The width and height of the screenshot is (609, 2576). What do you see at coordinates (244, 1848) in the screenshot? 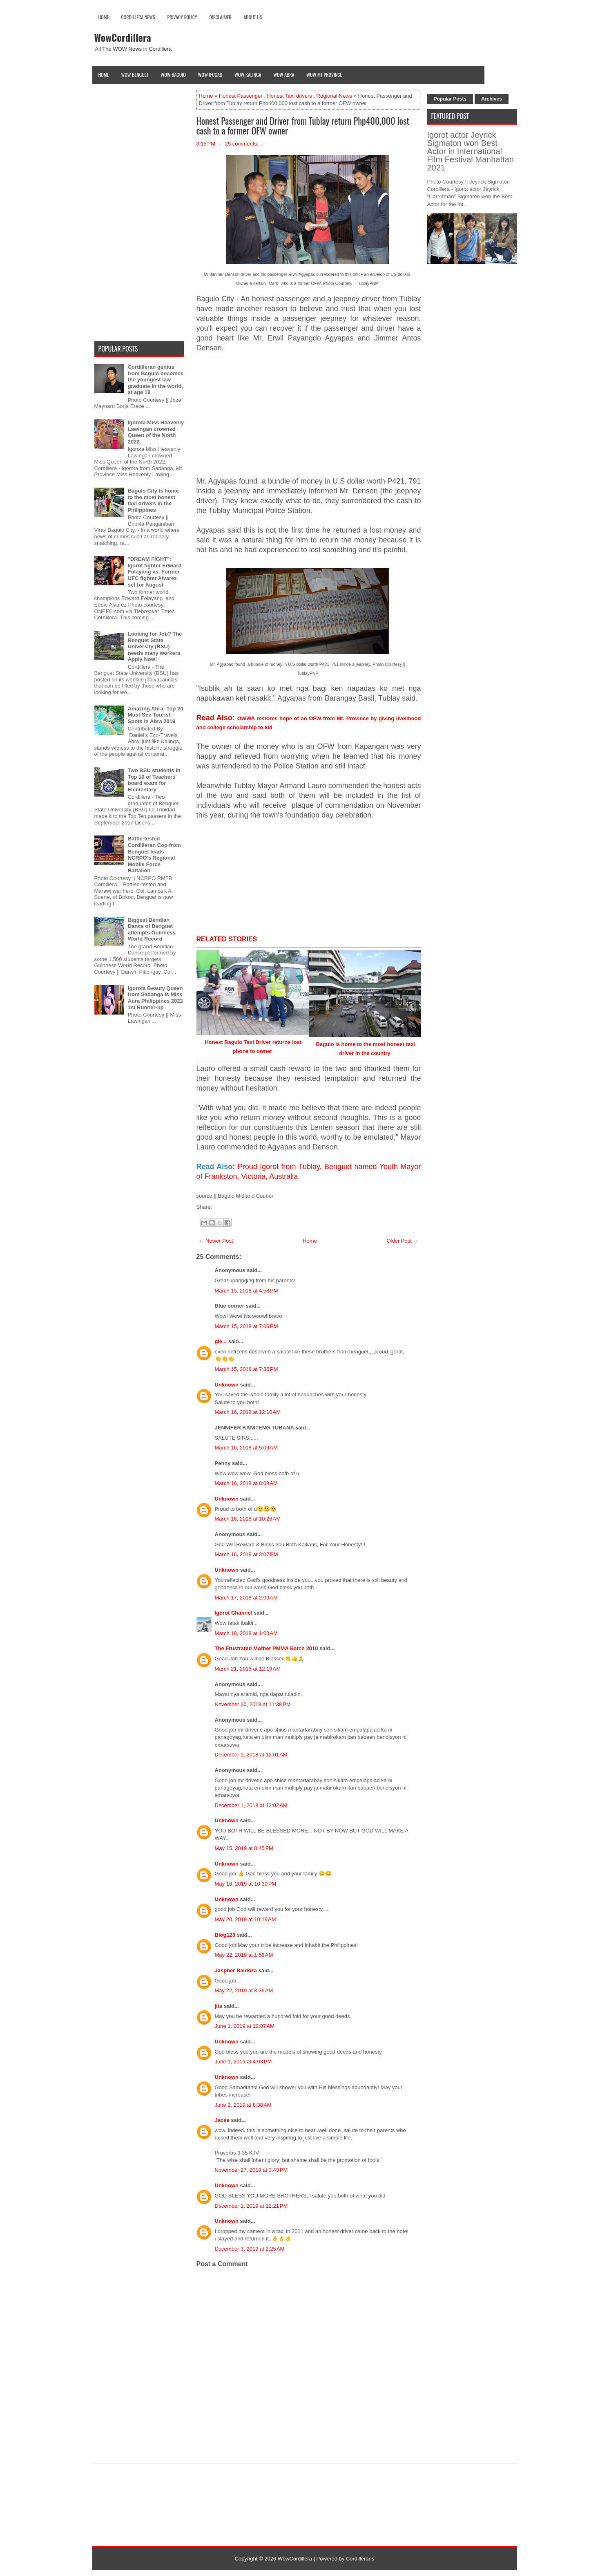
I see `May 15, 2019 at 8:45 PM` at bounding box center [244, 1848].